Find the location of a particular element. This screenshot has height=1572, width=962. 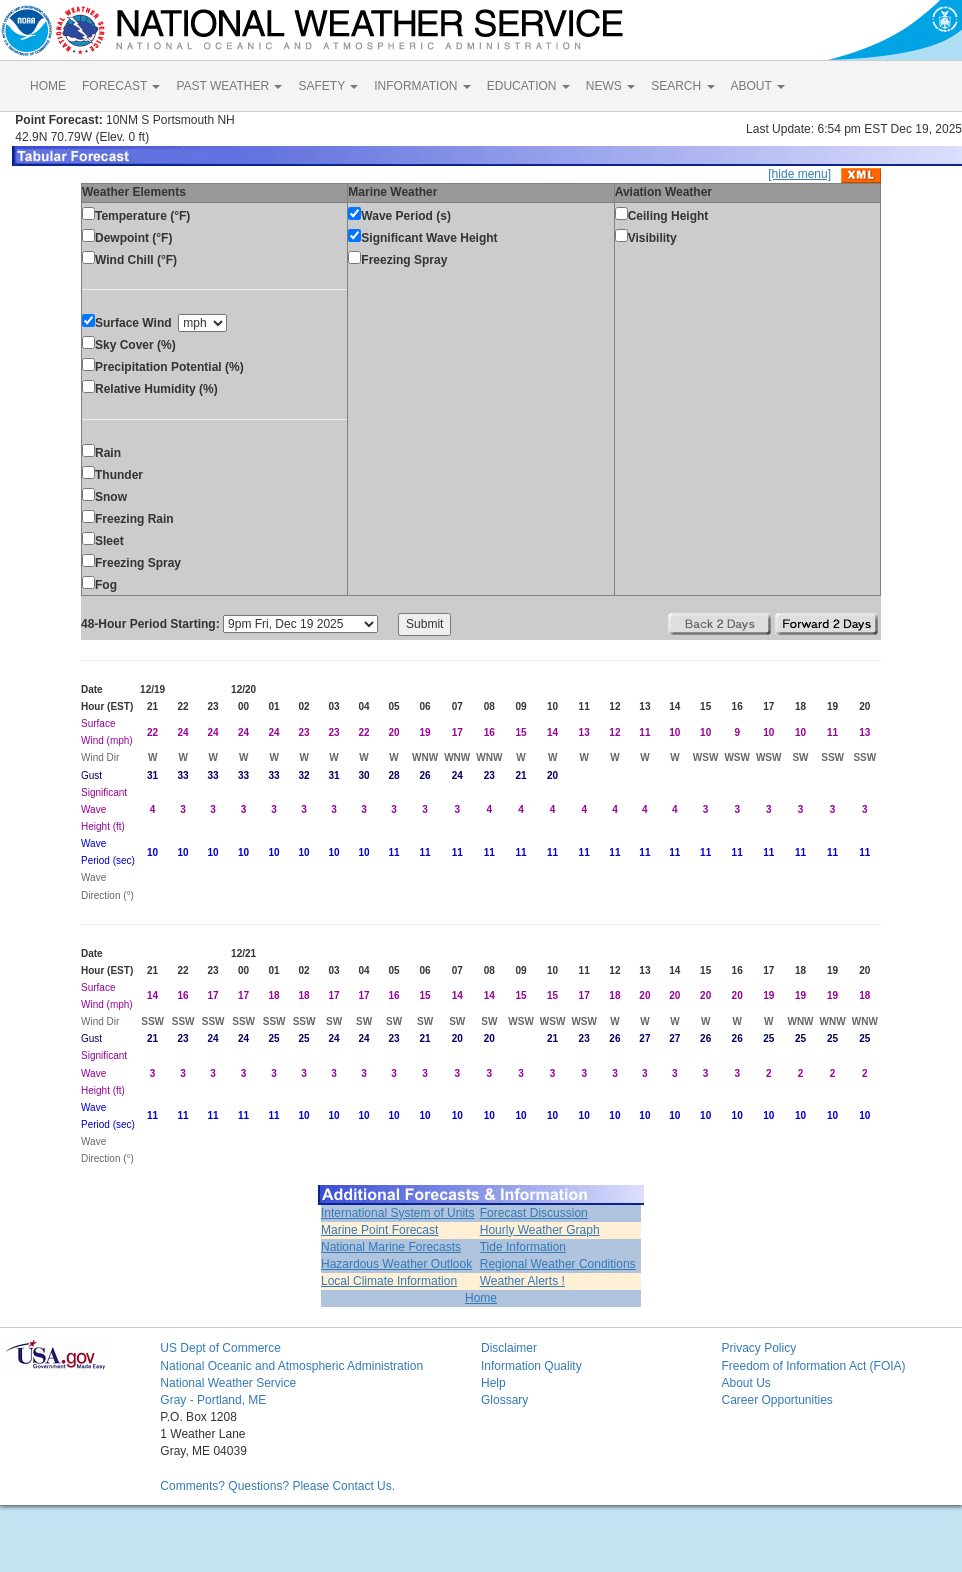

International System of Units is located at coordinates (397, 1213).